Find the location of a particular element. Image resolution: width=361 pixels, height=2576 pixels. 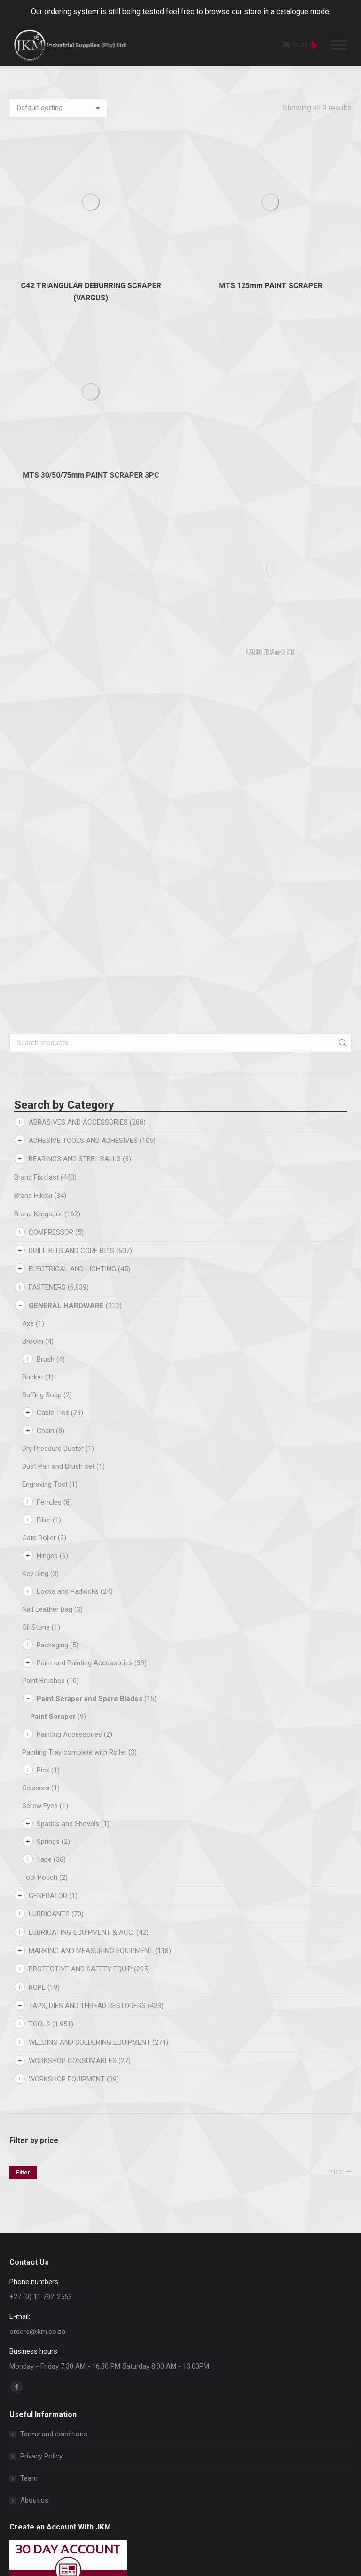

Tape is located at coordinates (44, 1200).